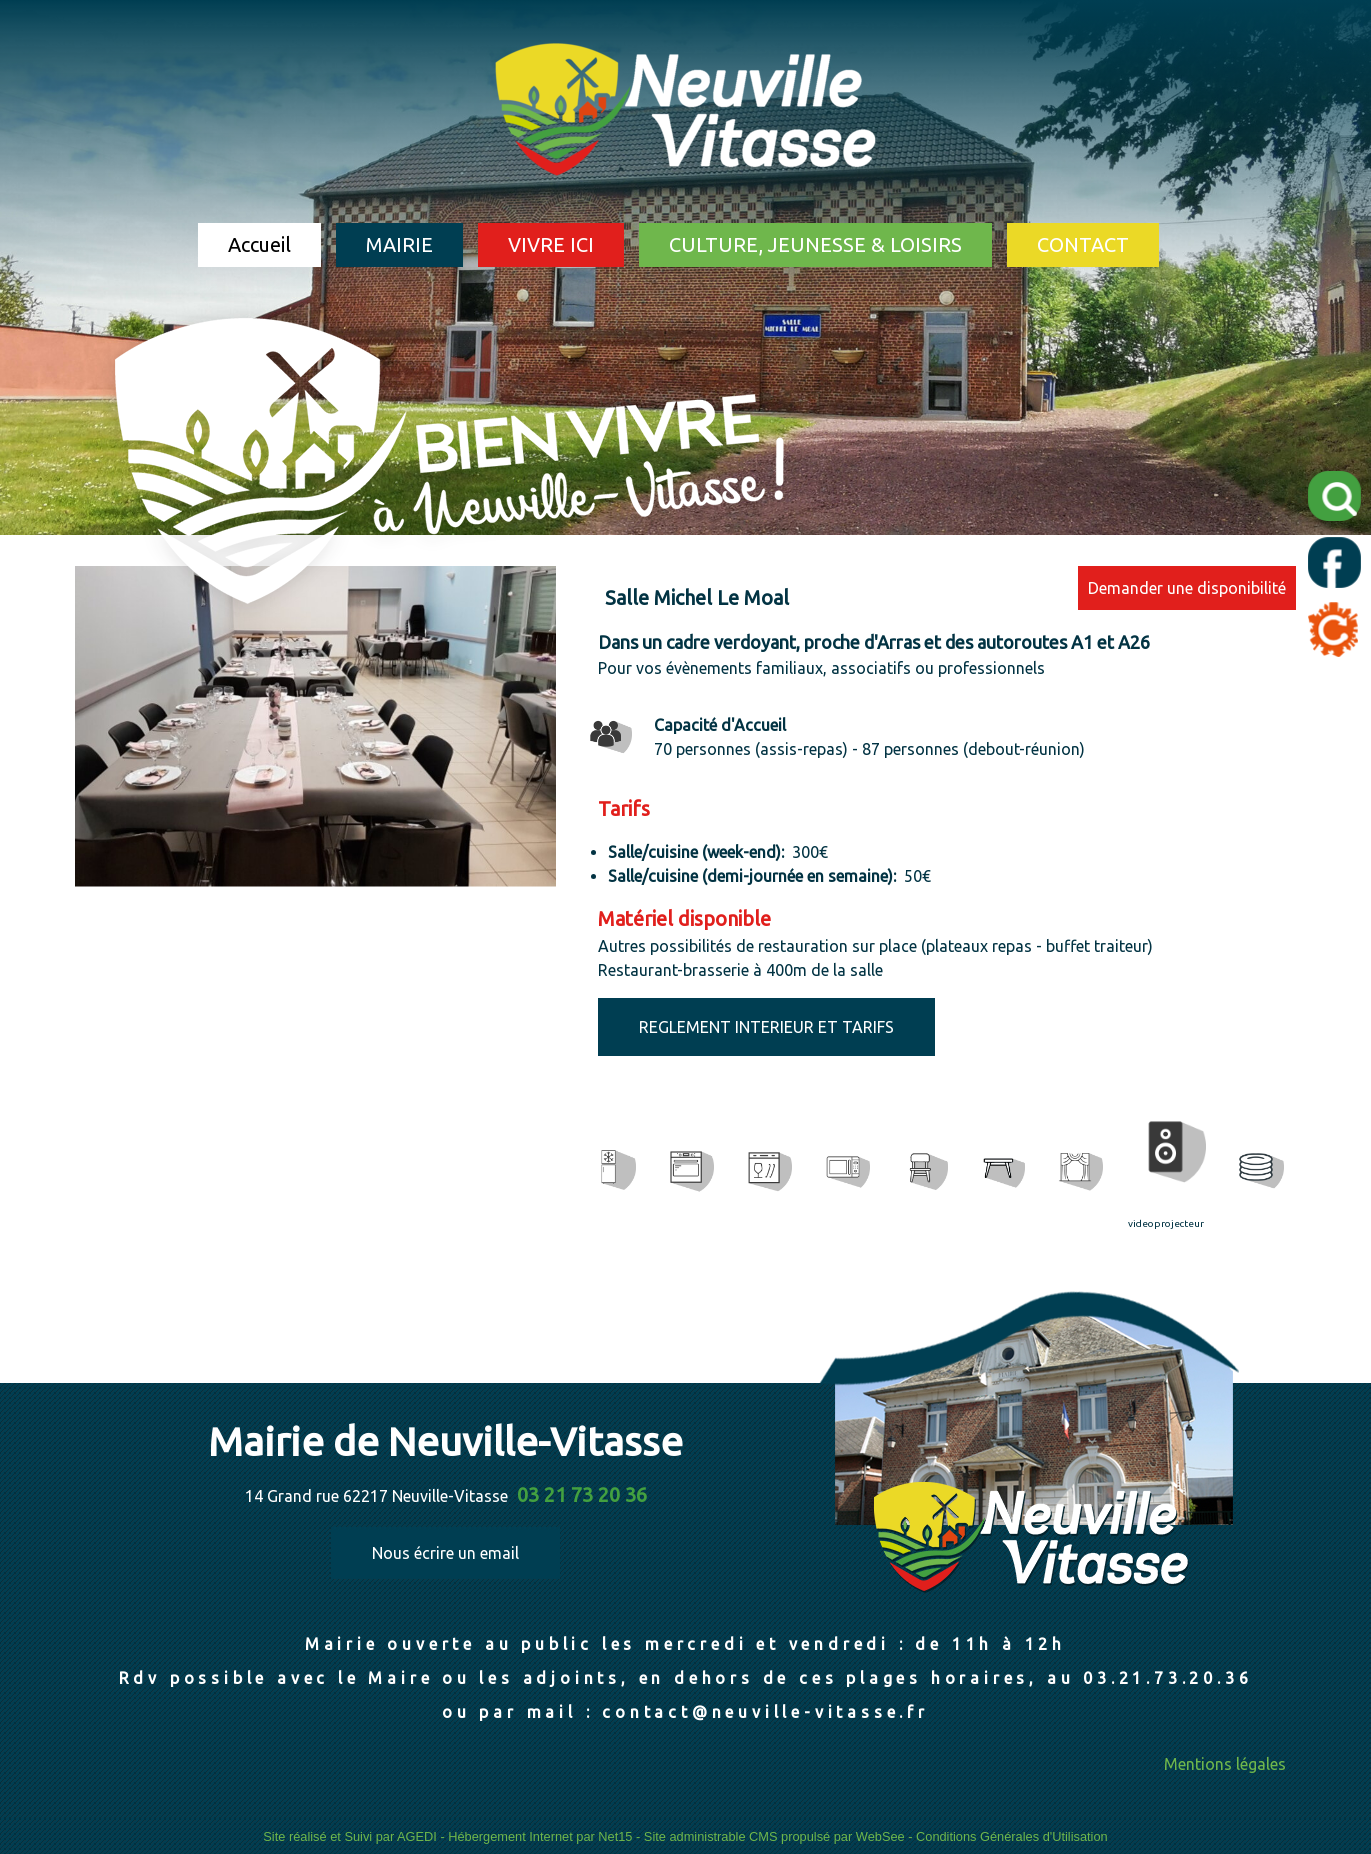 The image size is (1371, 1854). What do you see at coordinates (259, 244) in the screenshot?
I see `Accueil` at bounding box center [259, 244].